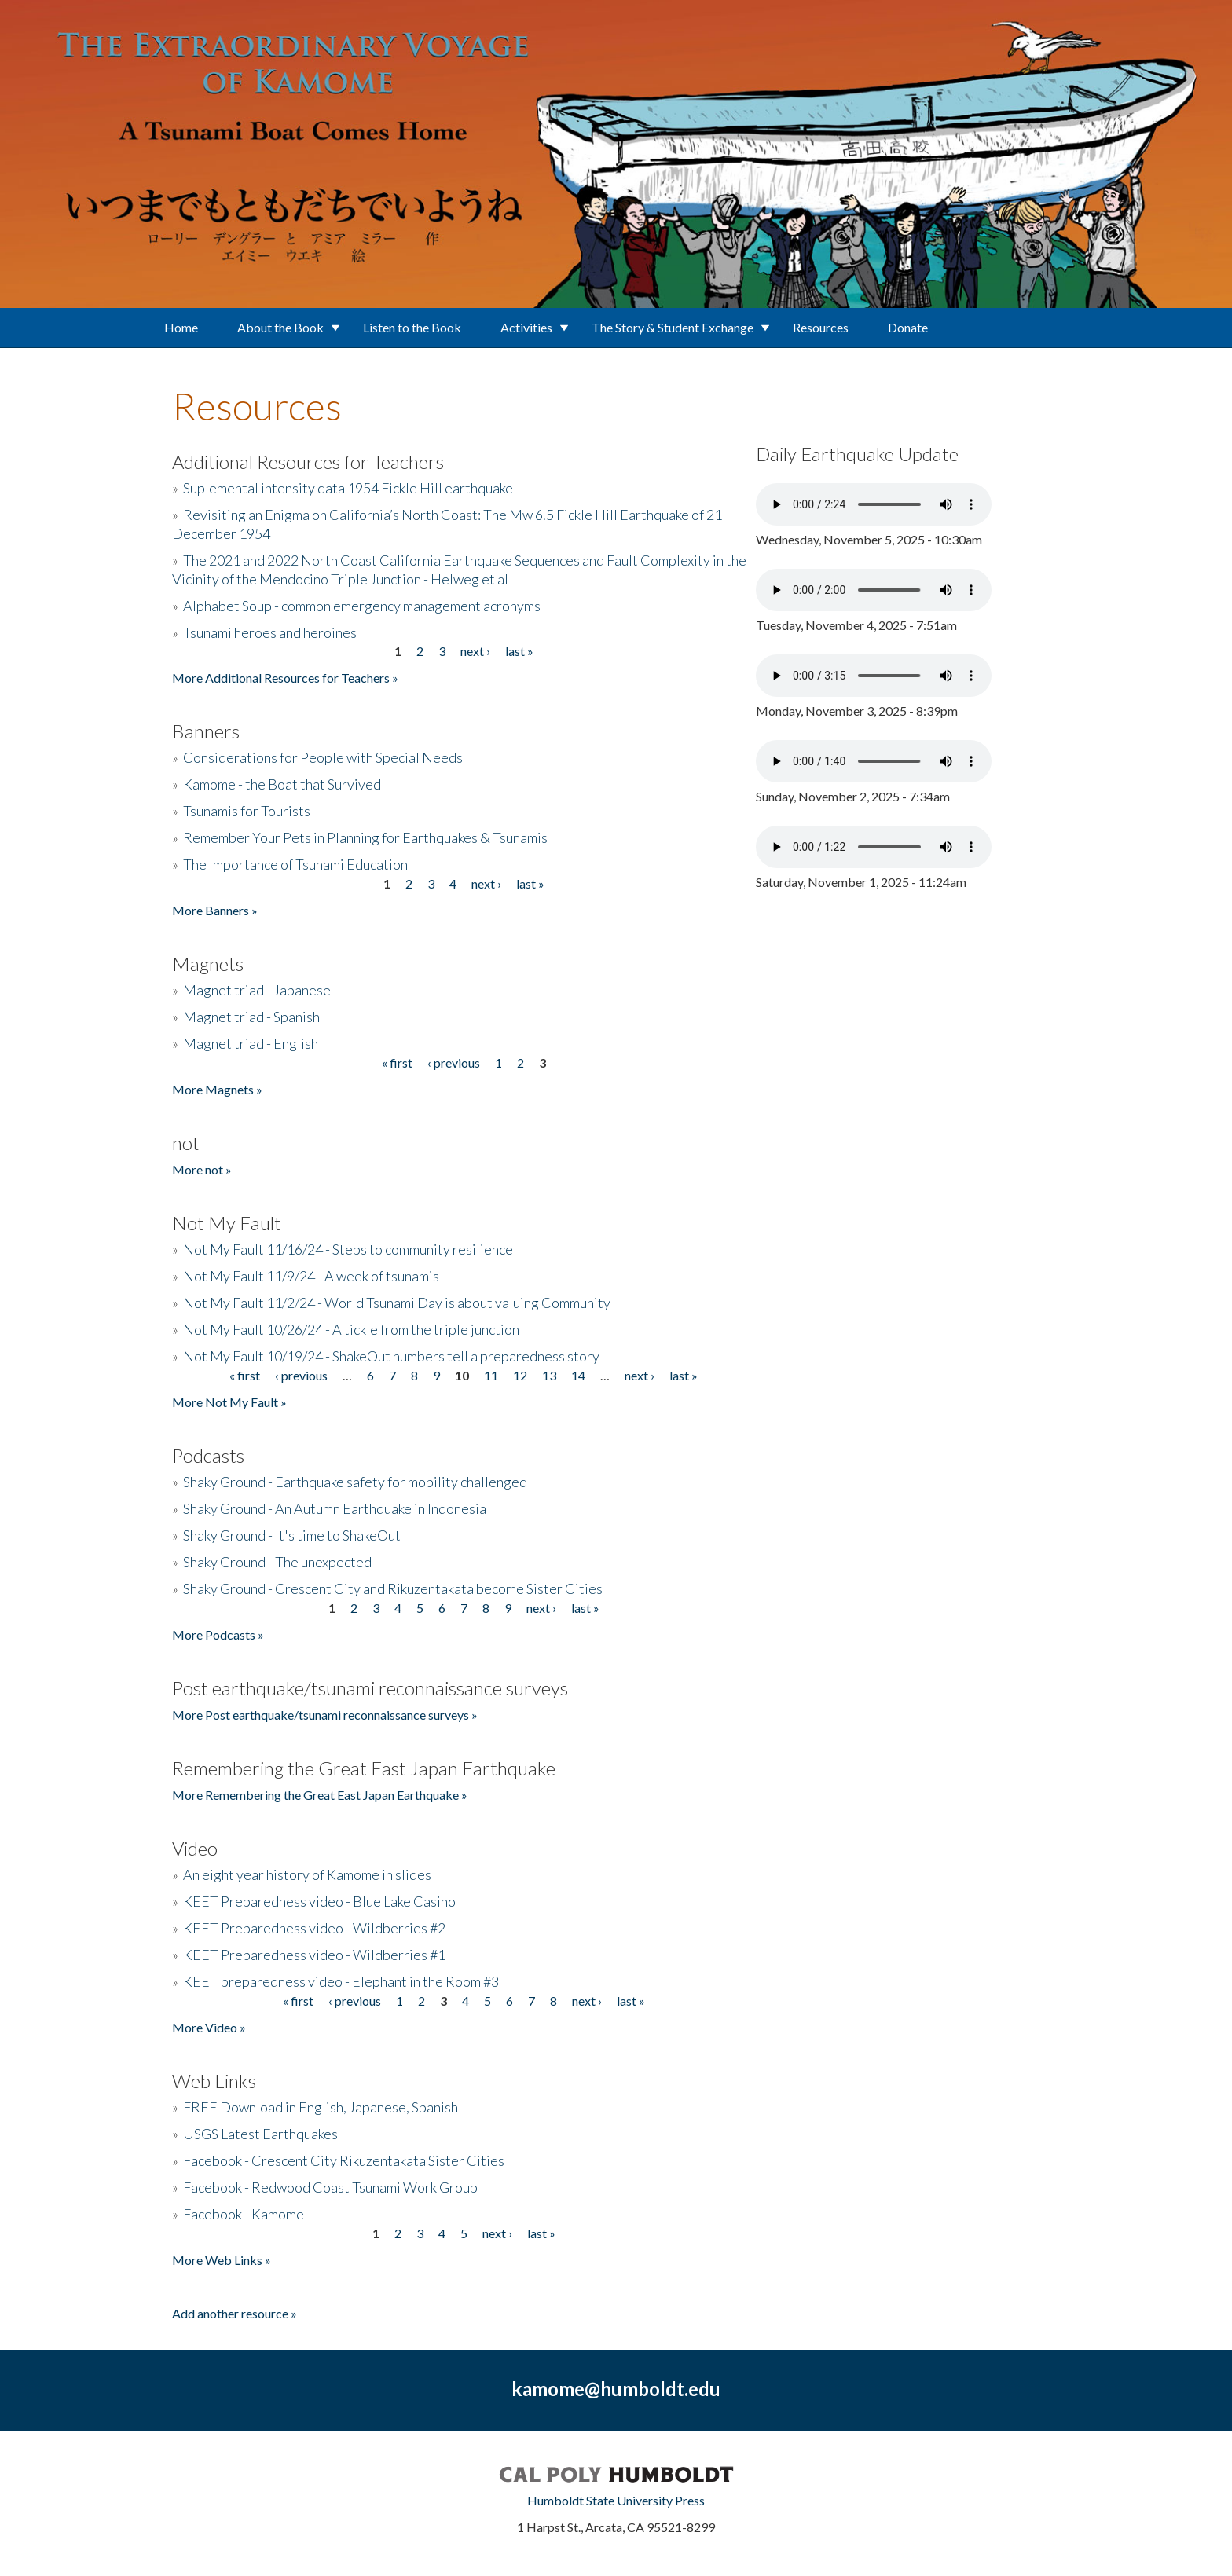 The width and height of the screenshot is (1232, 2576). Describe the element at coordinates (314, 1928) in the screenshot. I see `KEET Preparedness video - Wildberries #2` at that location.